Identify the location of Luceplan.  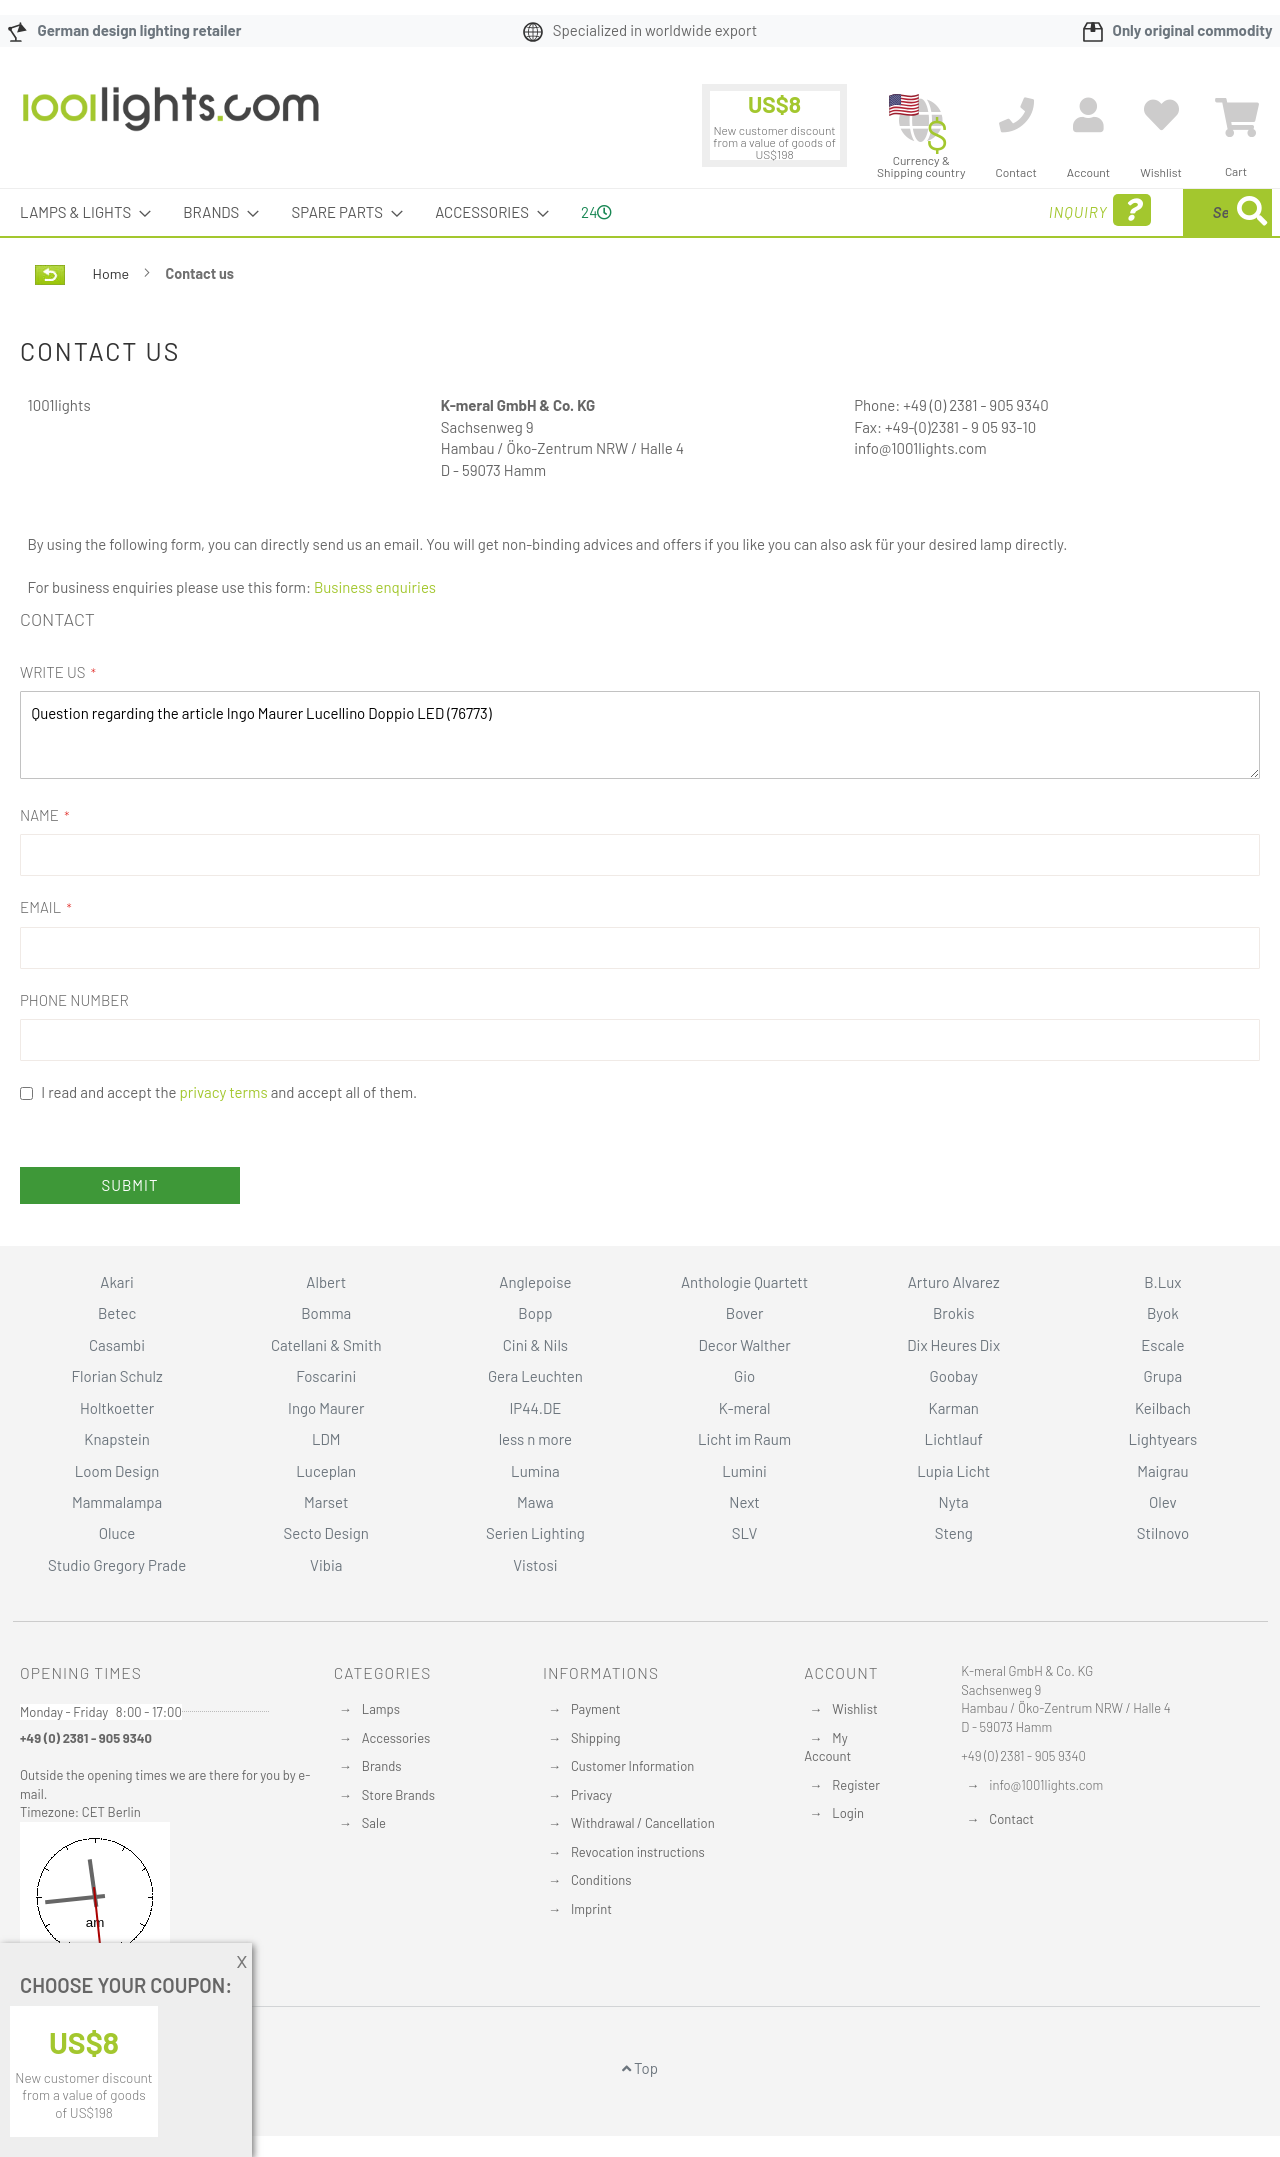
(326, 1471).